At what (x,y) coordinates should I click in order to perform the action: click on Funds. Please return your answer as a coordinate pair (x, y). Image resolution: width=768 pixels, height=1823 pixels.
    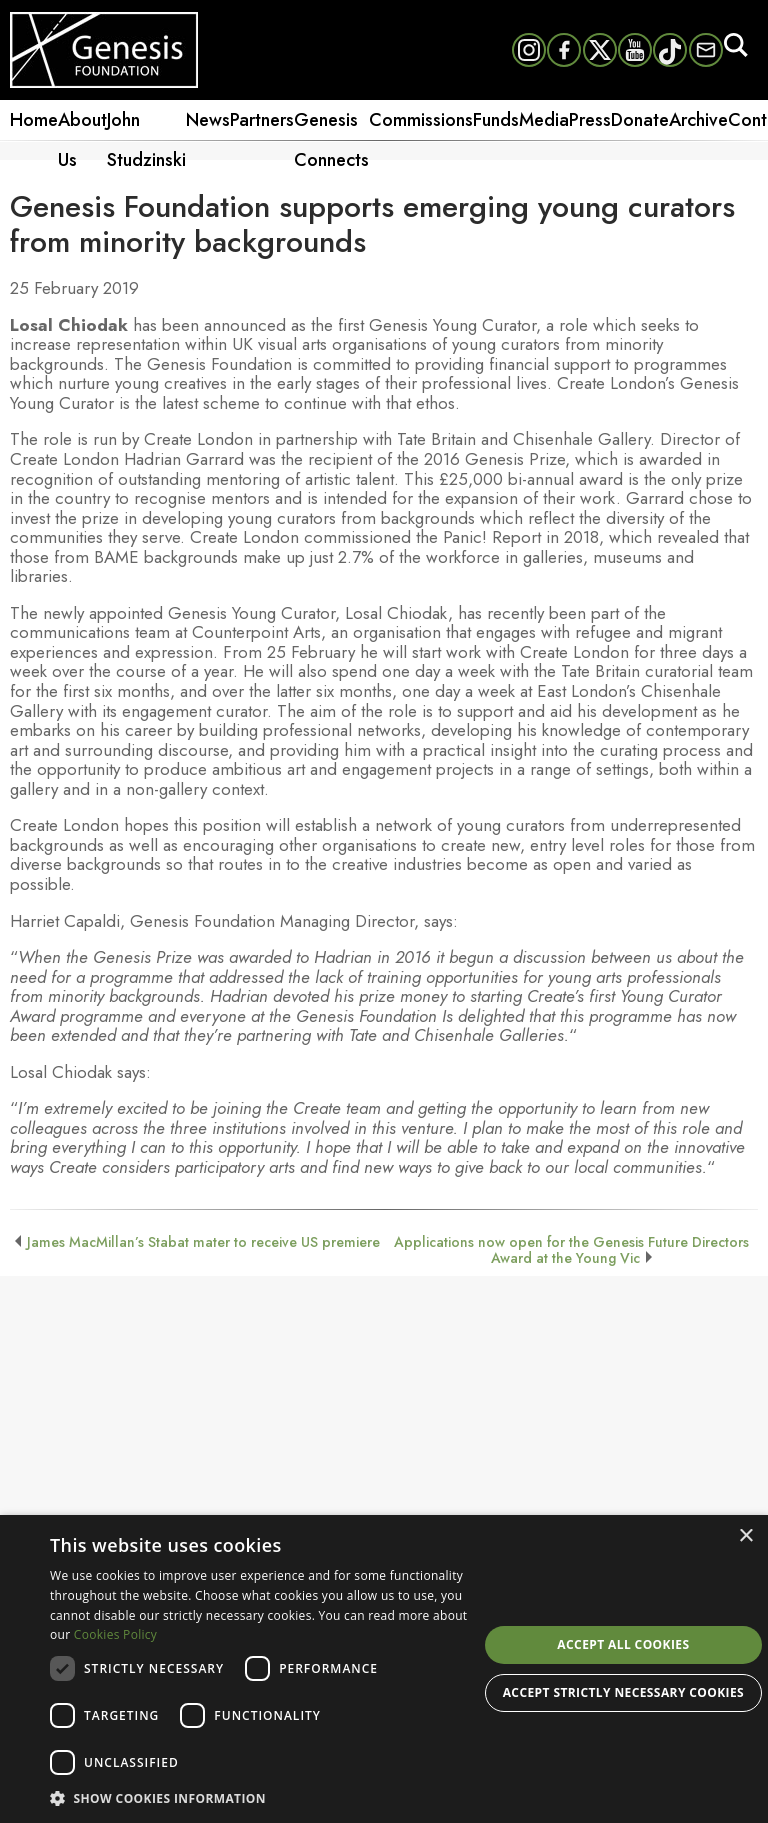
    Looking at the image, I should click on (496, 120).